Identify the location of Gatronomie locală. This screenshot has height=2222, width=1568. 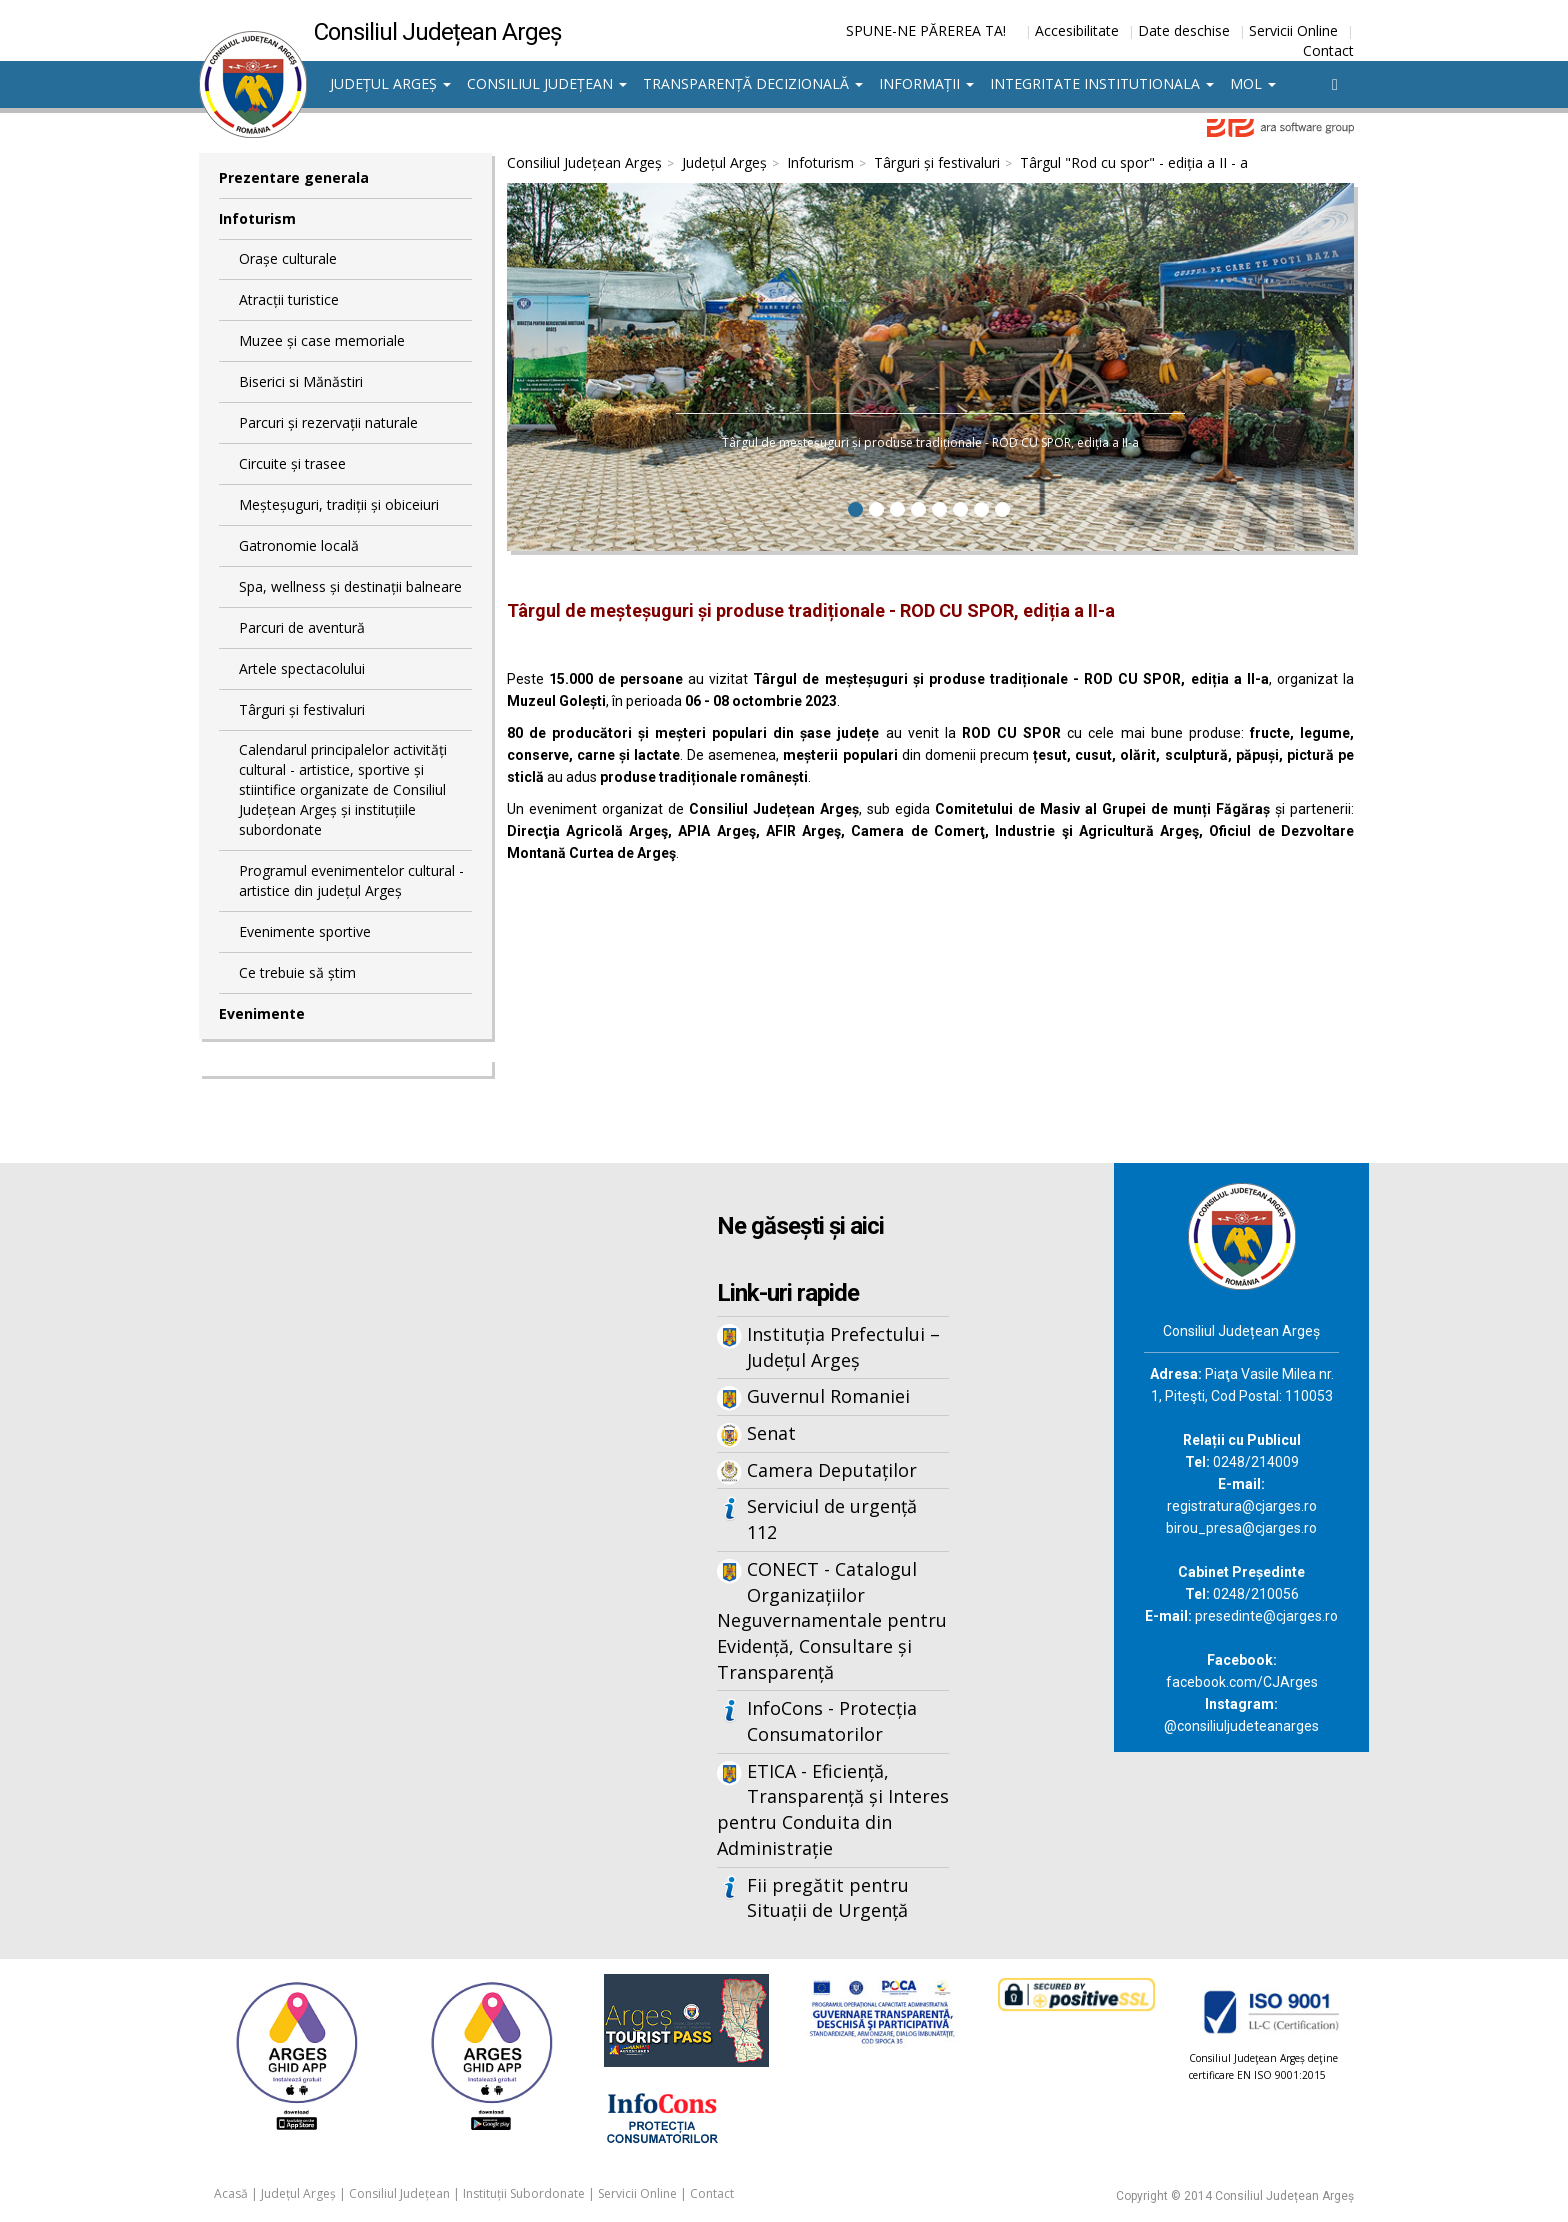
(299, 545).